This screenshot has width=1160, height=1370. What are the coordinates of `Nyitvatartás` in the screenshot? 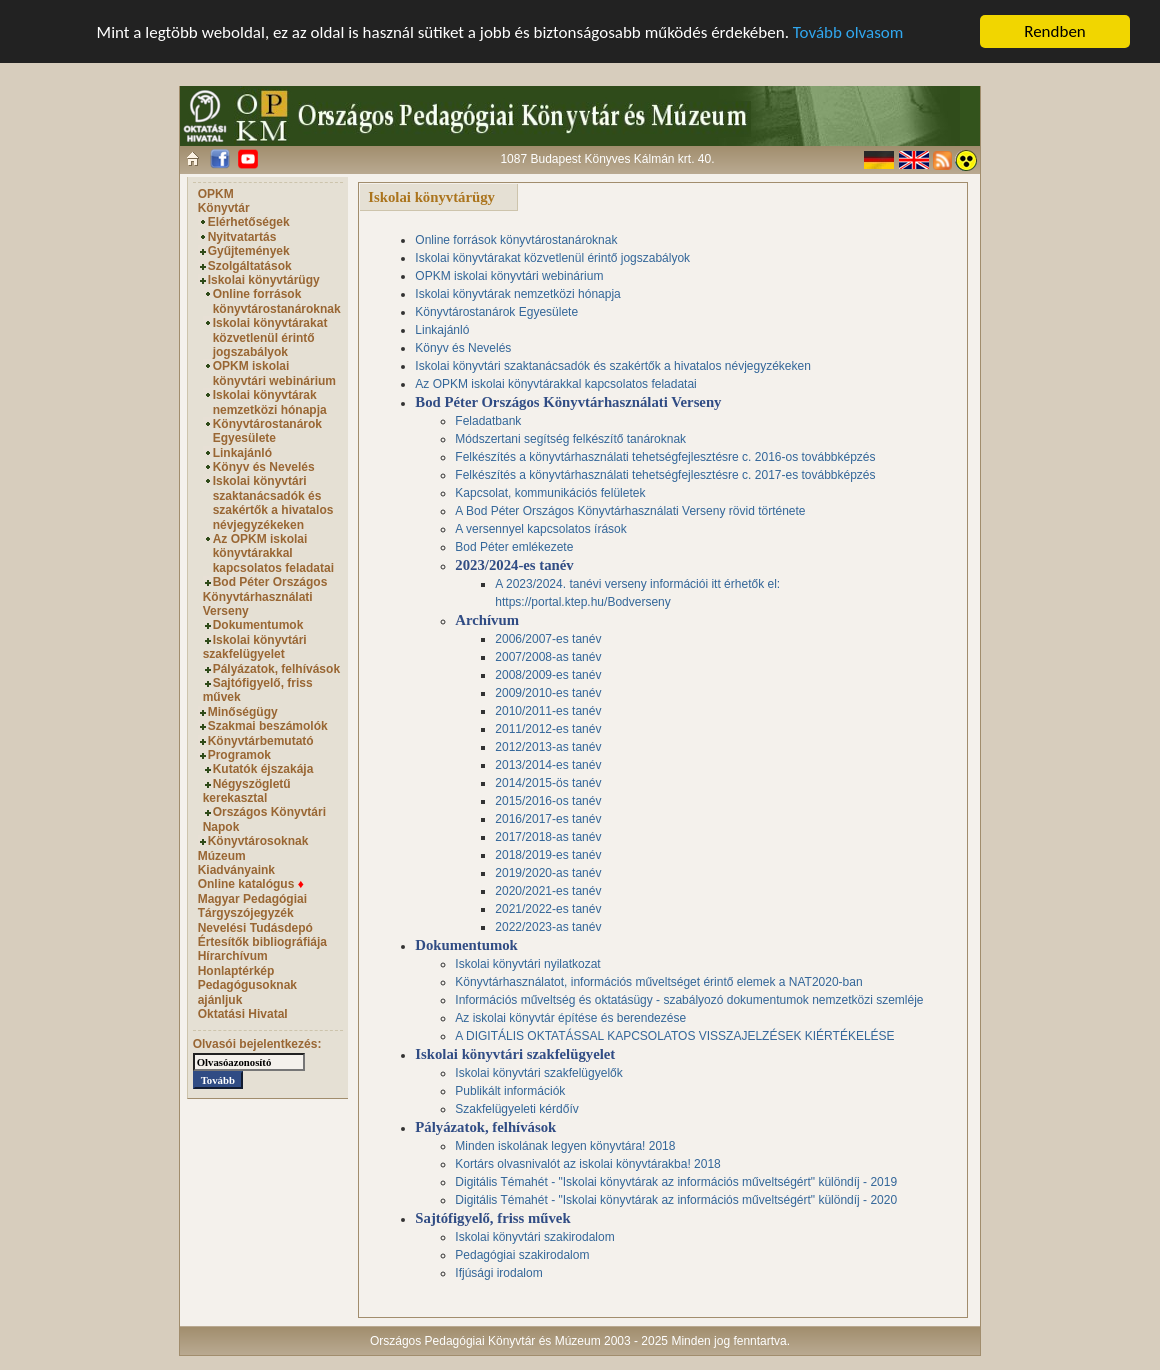 It's located at (242, 237).